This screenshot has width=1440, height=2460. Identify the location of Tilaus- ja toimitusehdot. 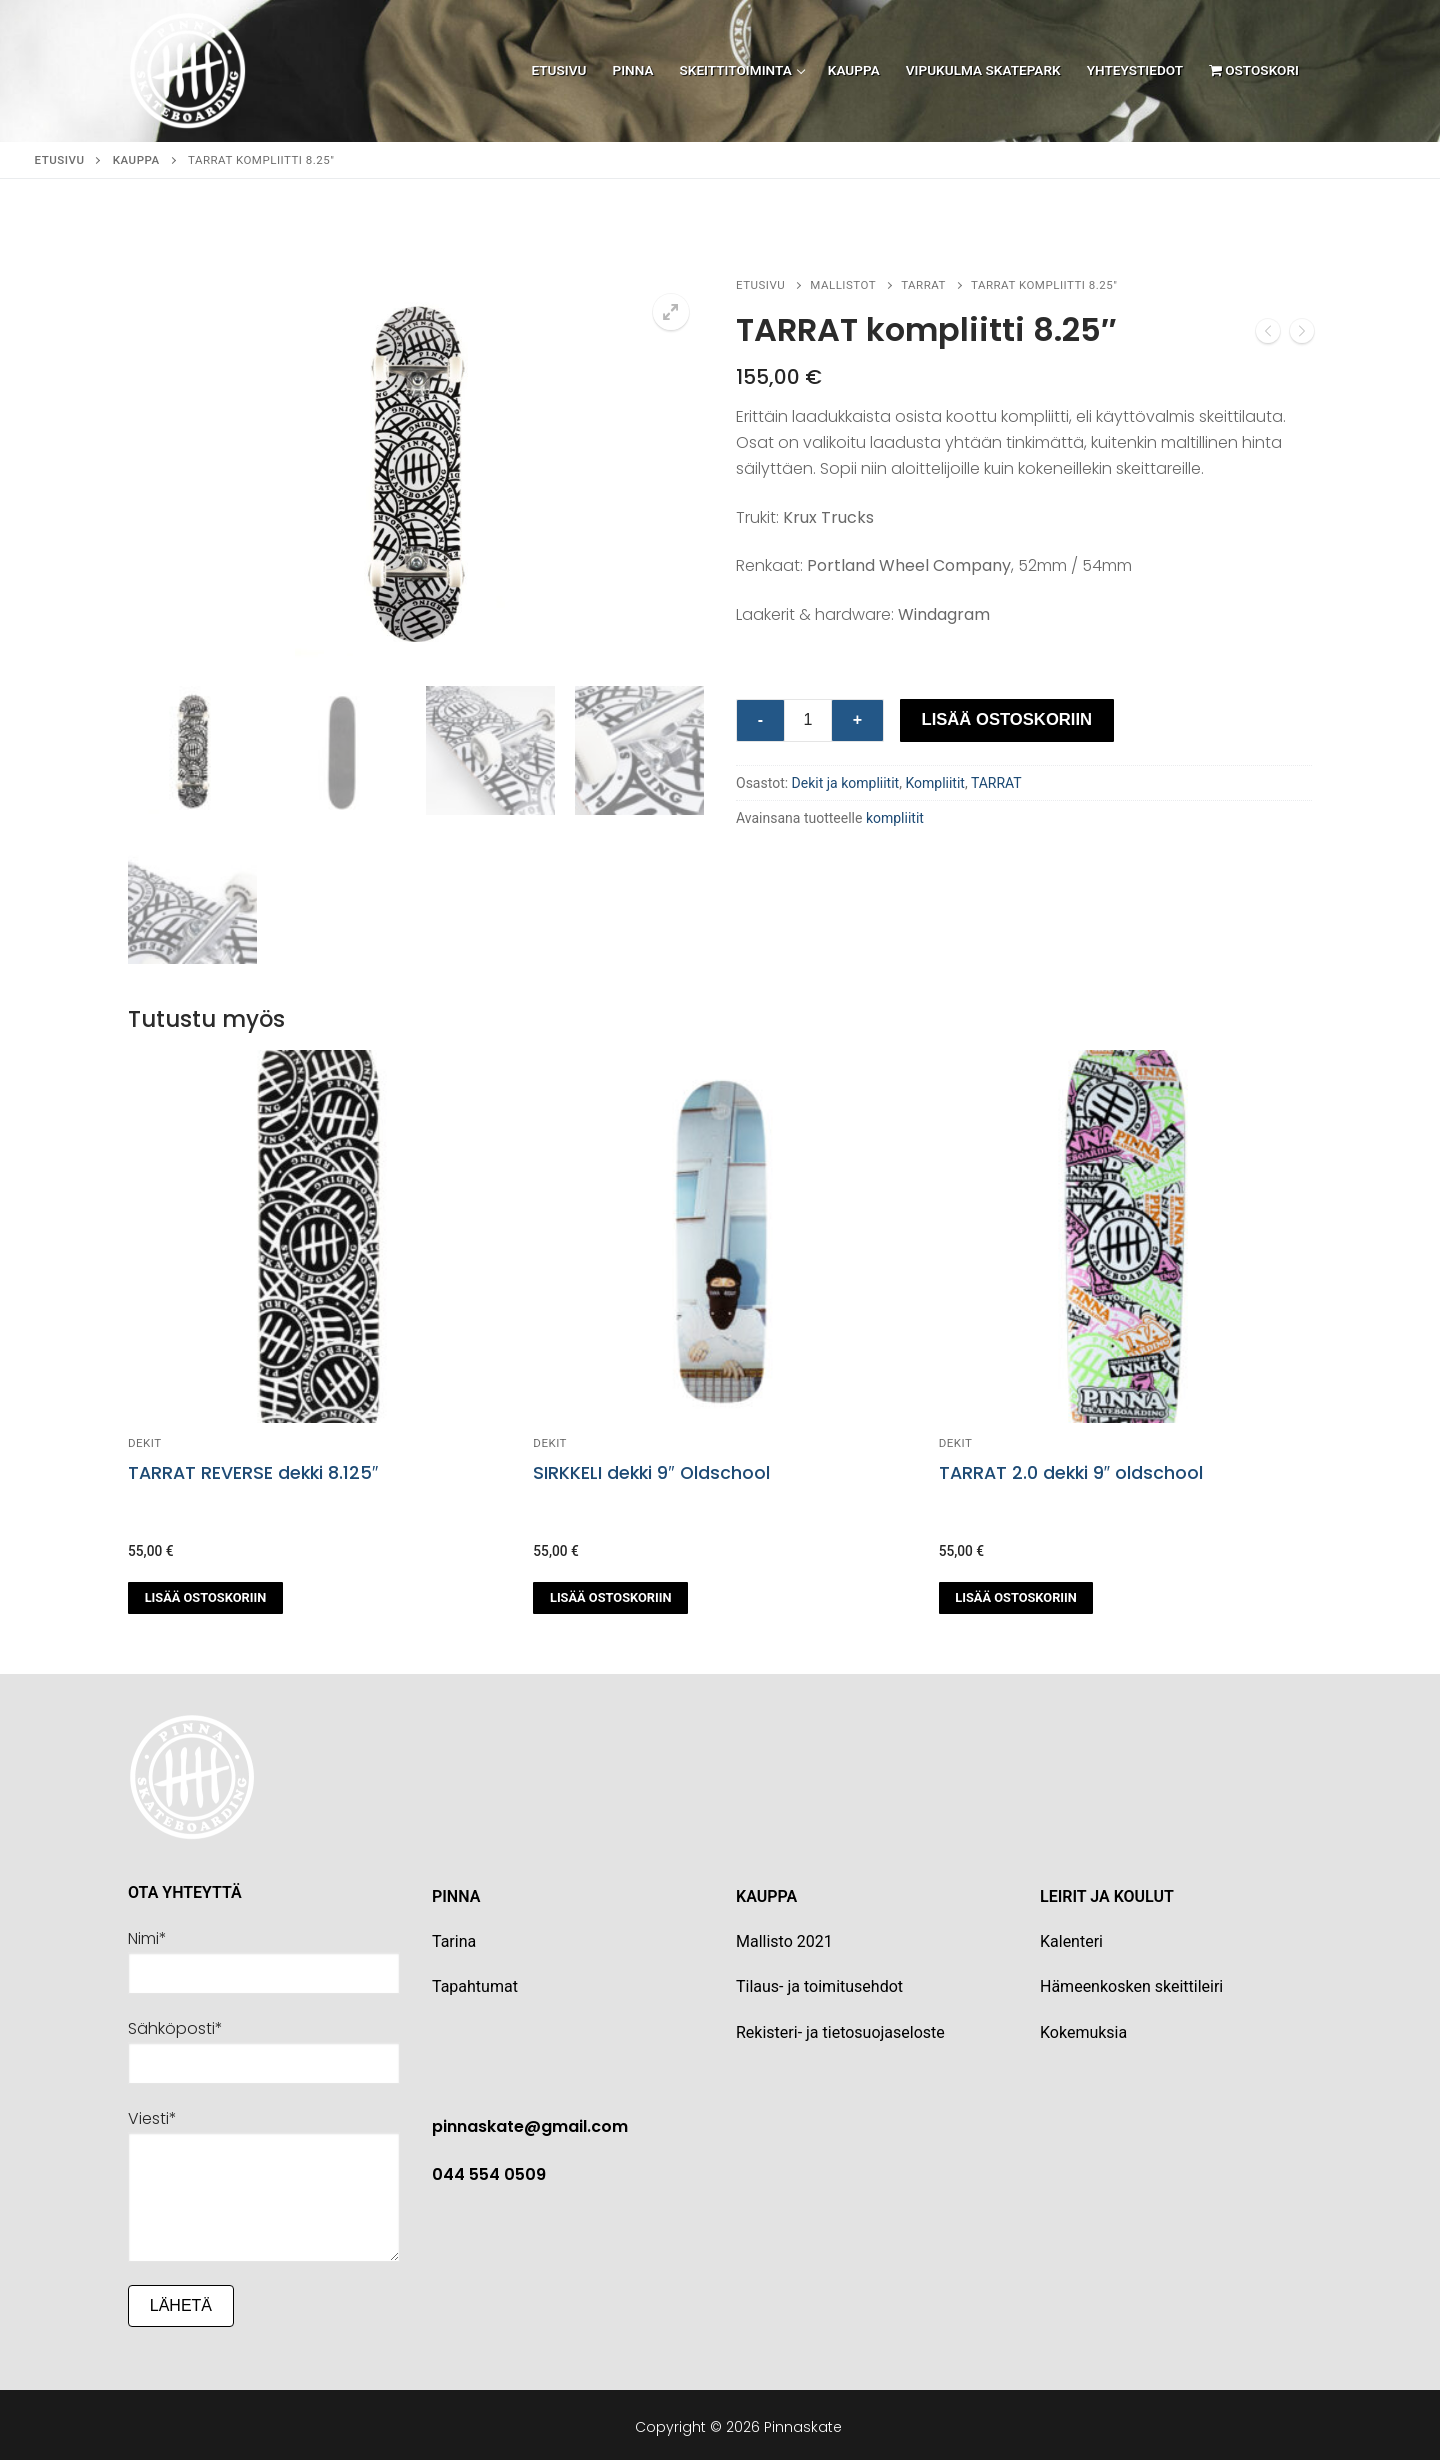
(819, 1983).